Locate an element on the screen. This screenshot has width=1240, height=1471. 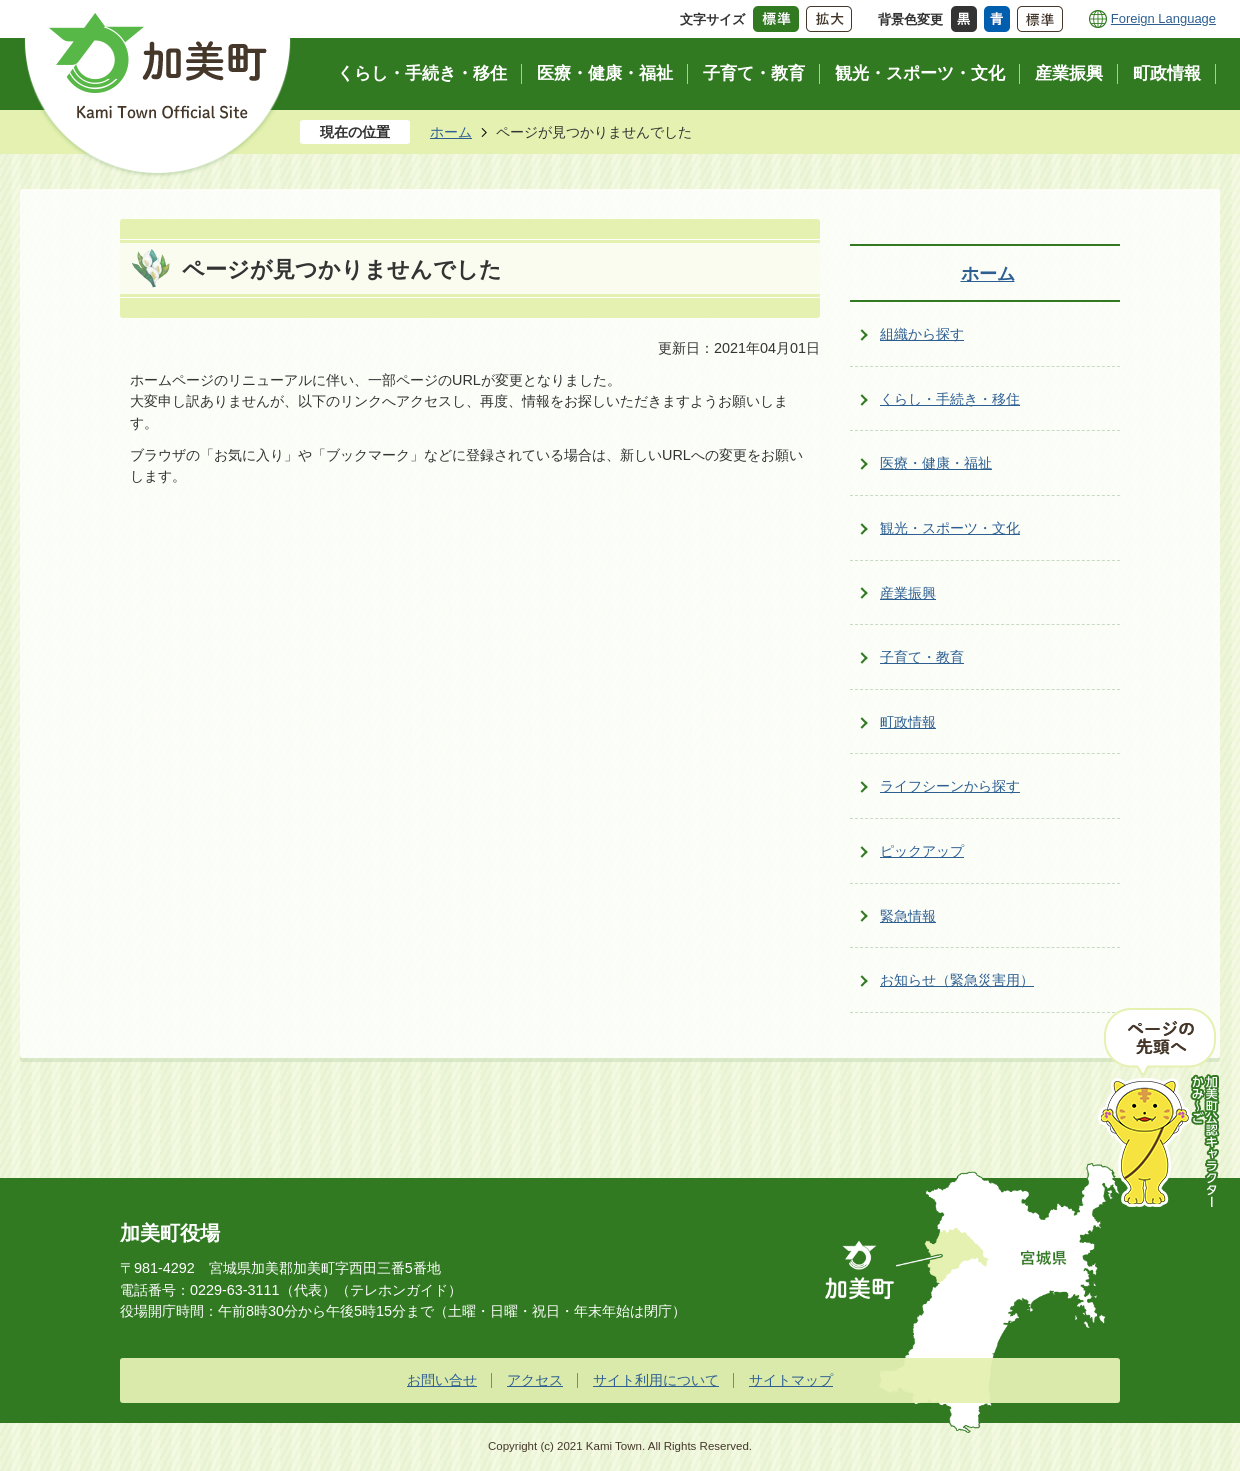
サイトマップ is located at coordinates (791, 1380).